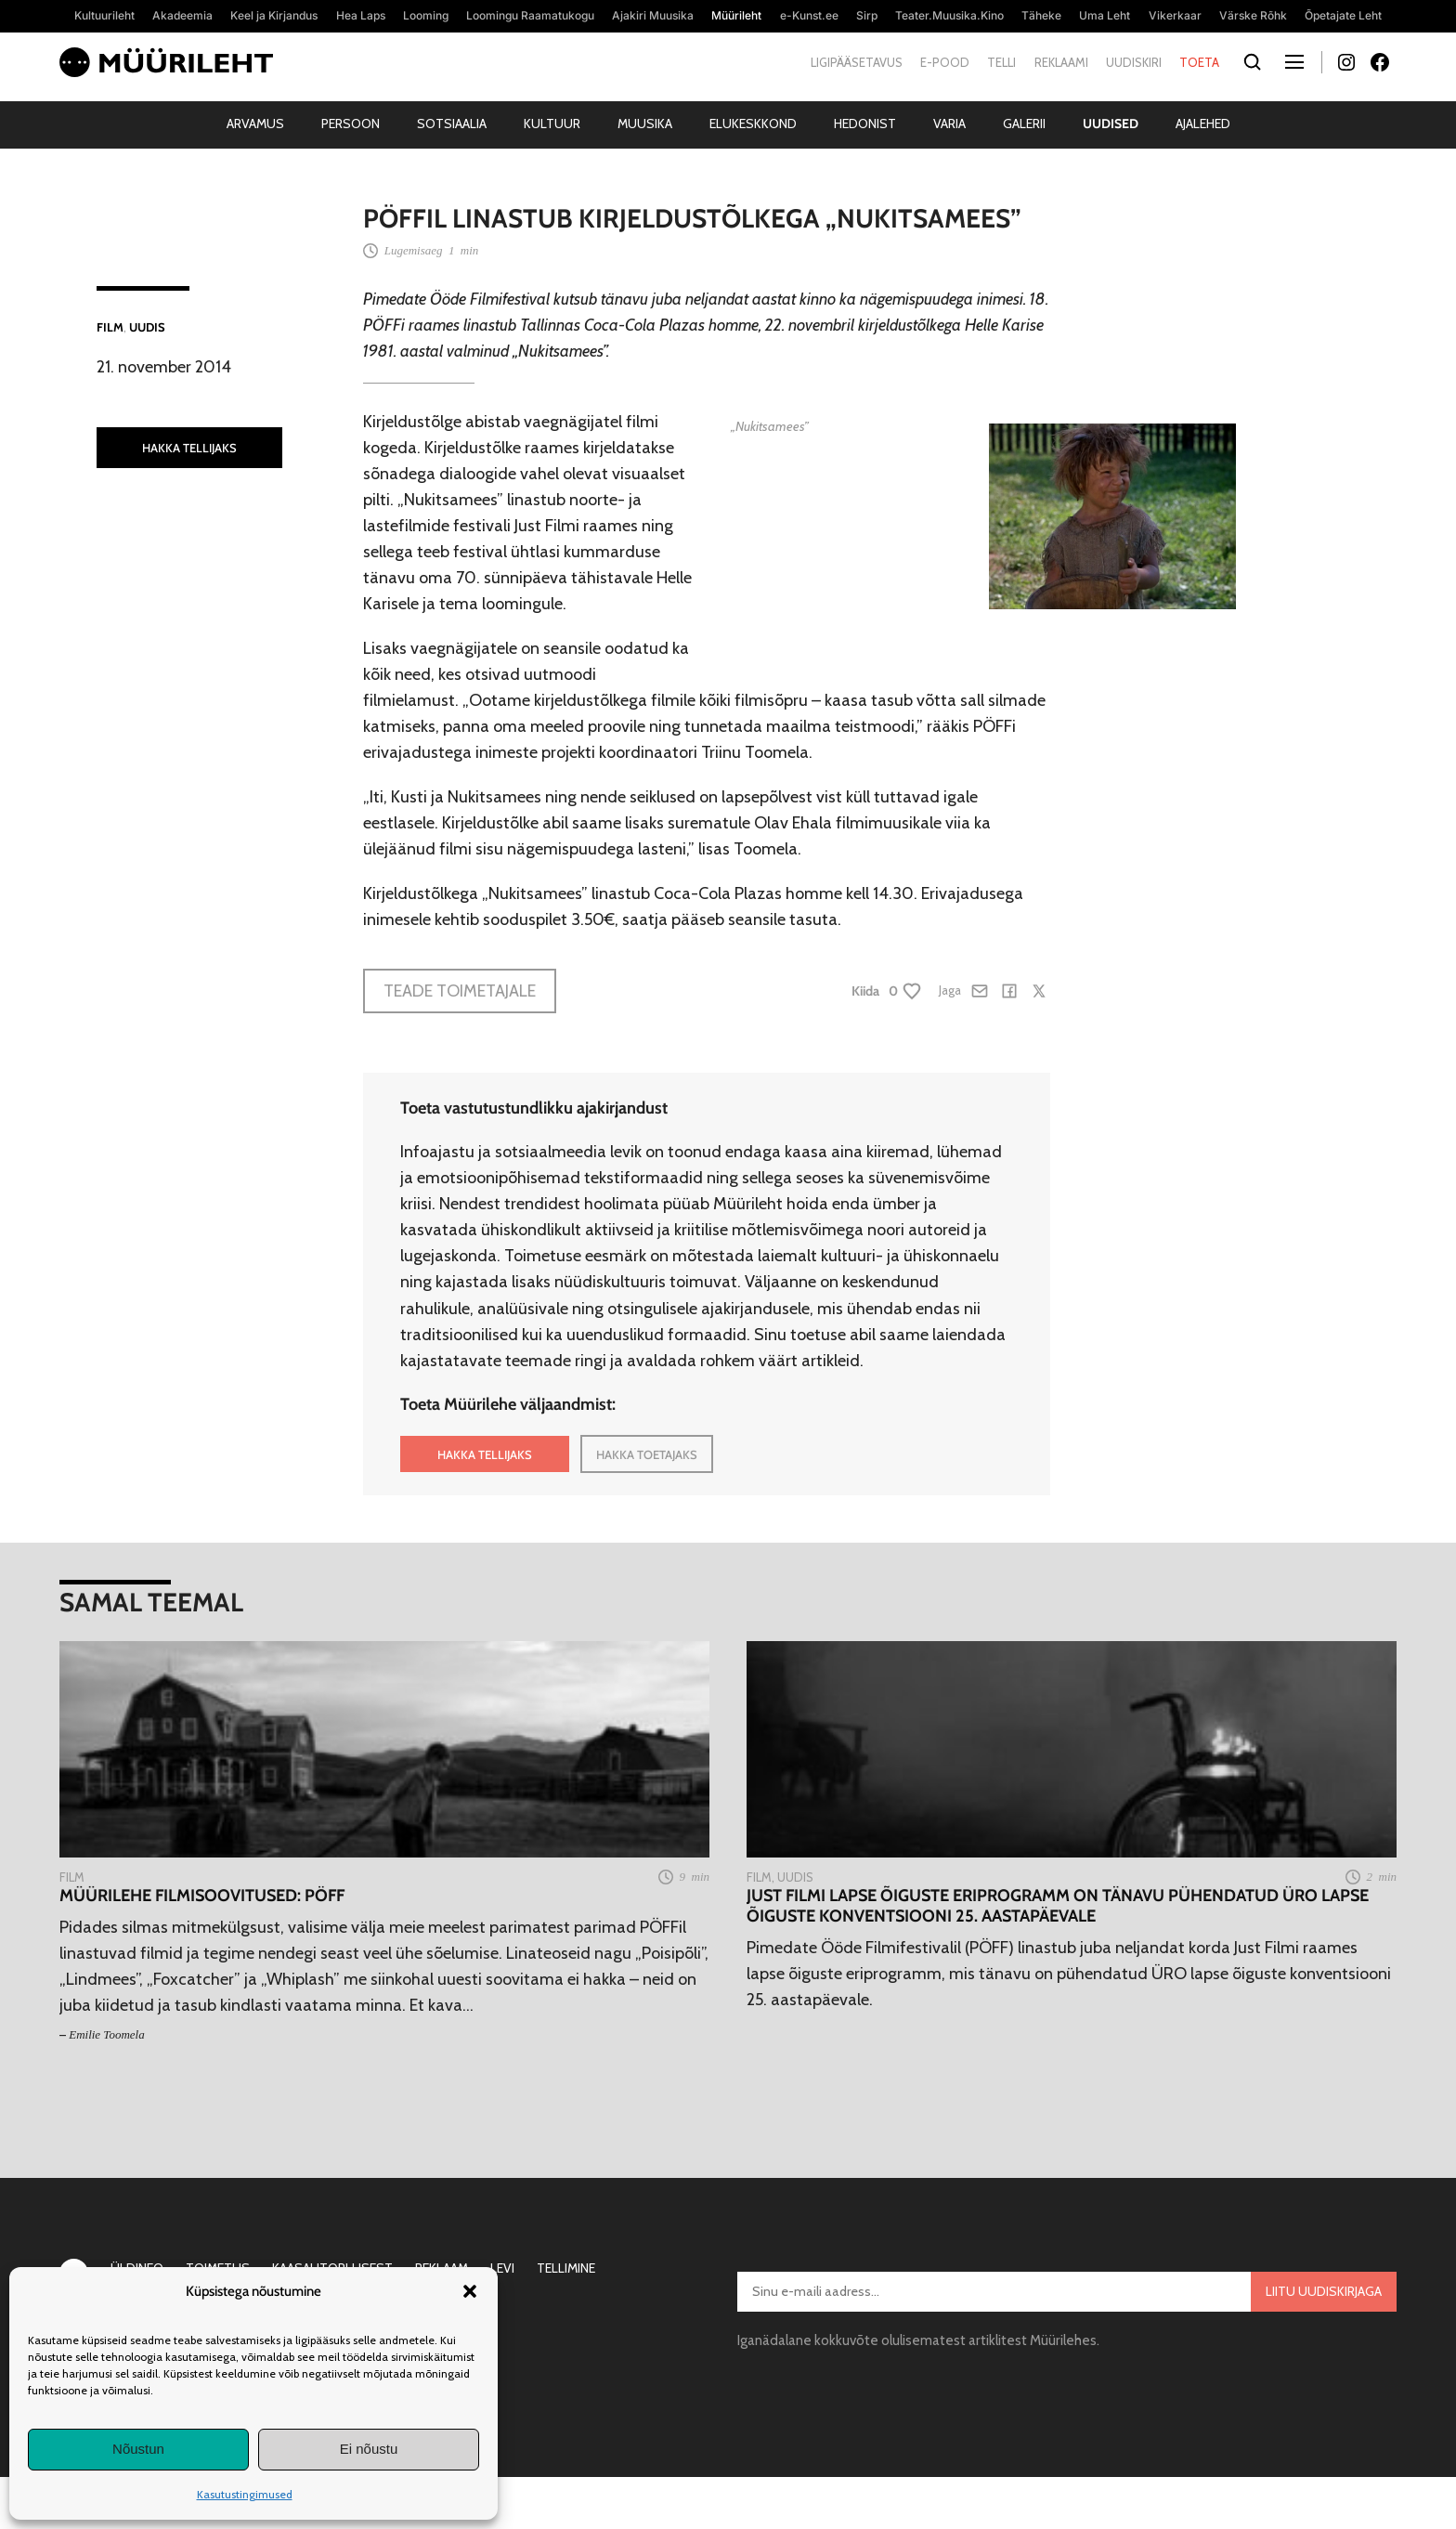 The width and height of the screenshot is (1456, 2529). Describe the element at coordinates (350, 123) in the screenshot. I see `Persoon` at that location.